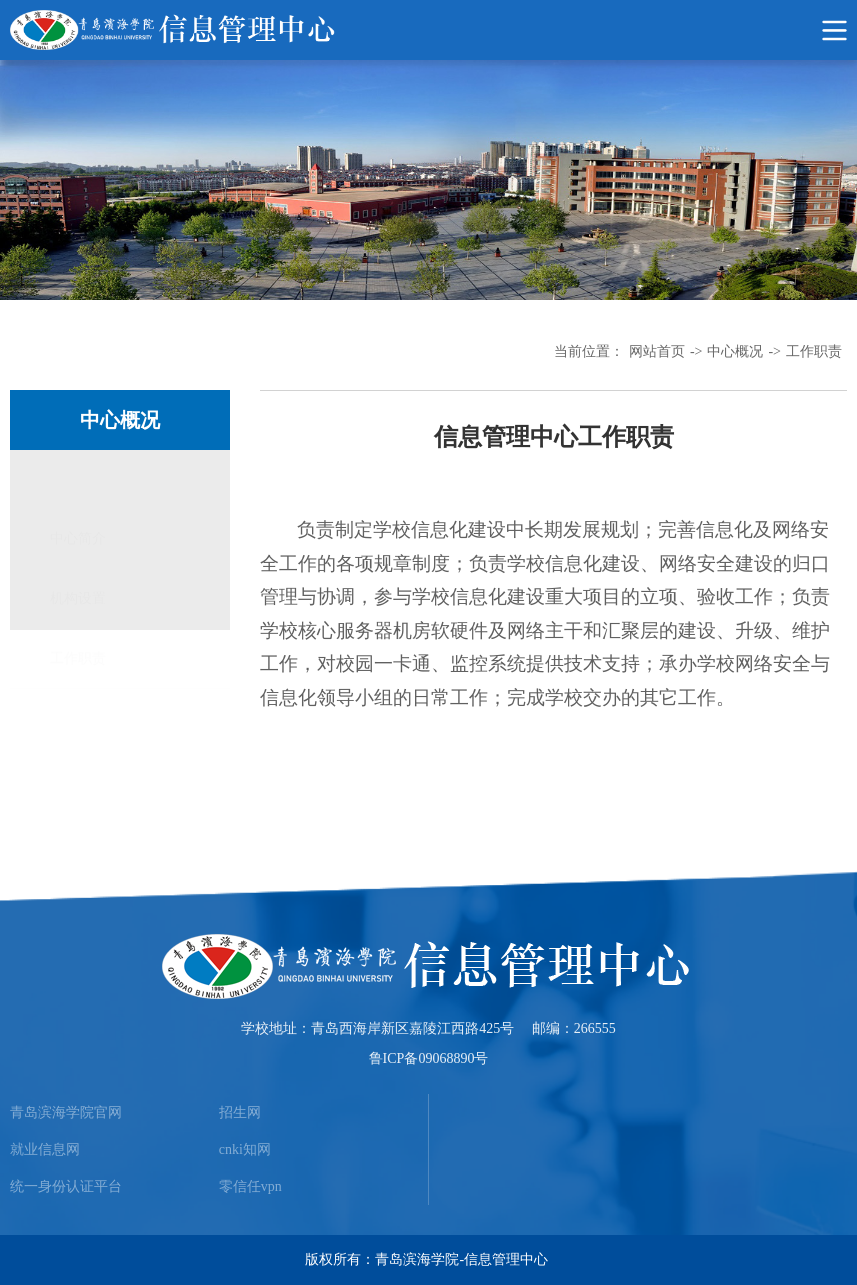 Image resolution: width=857 pixels, height=1285 pixels. Describe the element at coordinates (66, 1112) in the screenshot. I see `青岛滨海学院官网` at that location.